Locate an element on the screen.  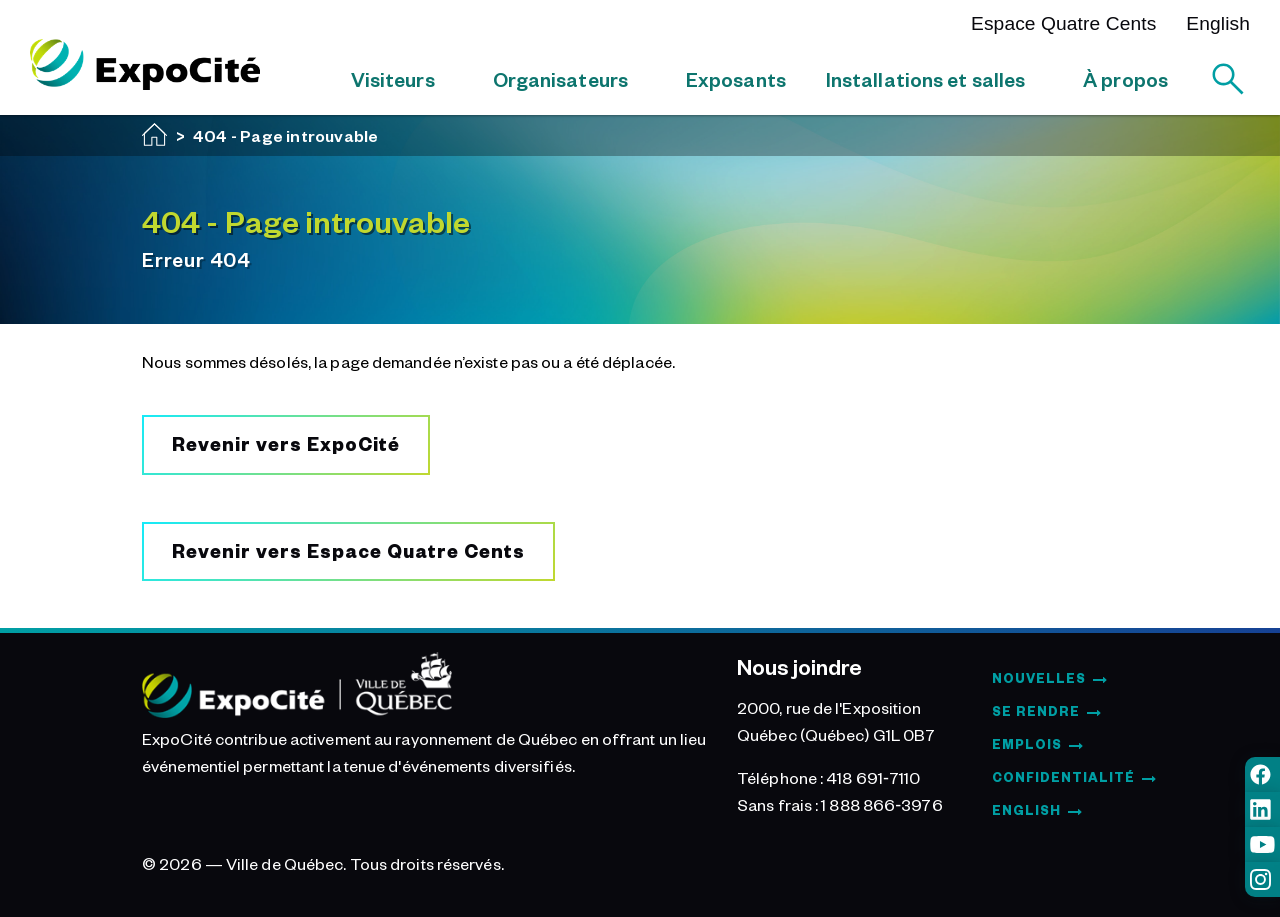
Revenir vers ExpoCité is located at coordinates (286, 443).